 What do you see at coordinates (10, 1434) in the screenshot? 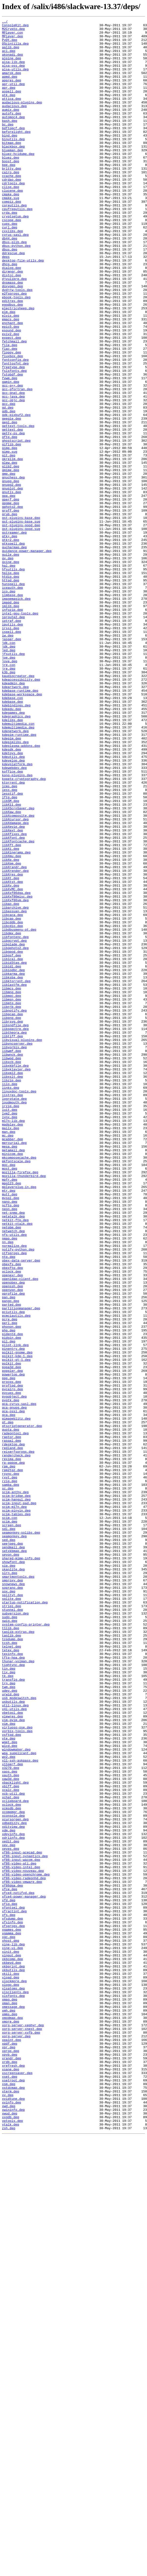
I see `mysql.dep` at bounding box center [10, 1434].